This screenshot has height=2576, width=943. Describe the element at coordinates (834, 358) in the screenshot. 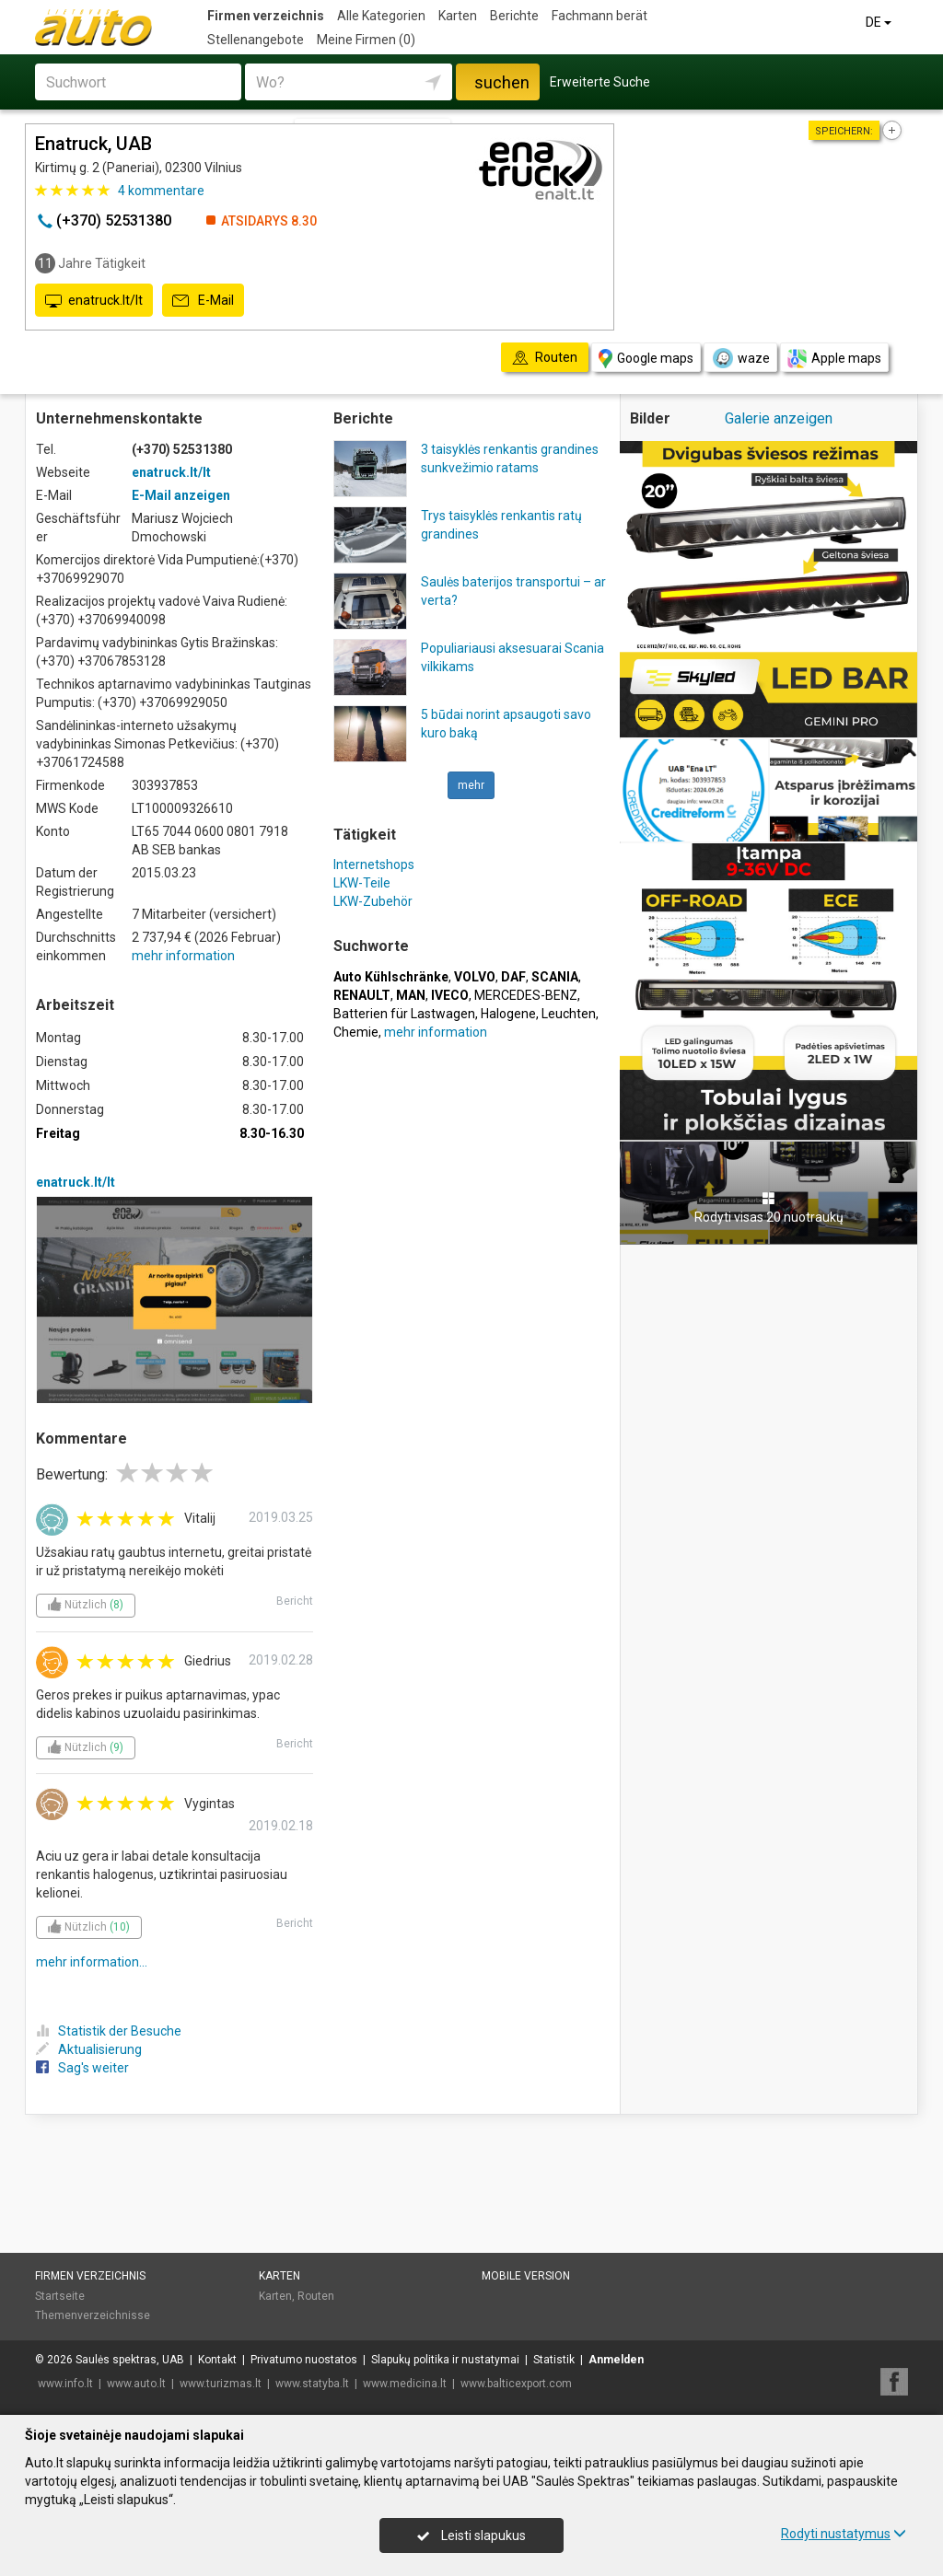

I see `Apple maps` at that location.